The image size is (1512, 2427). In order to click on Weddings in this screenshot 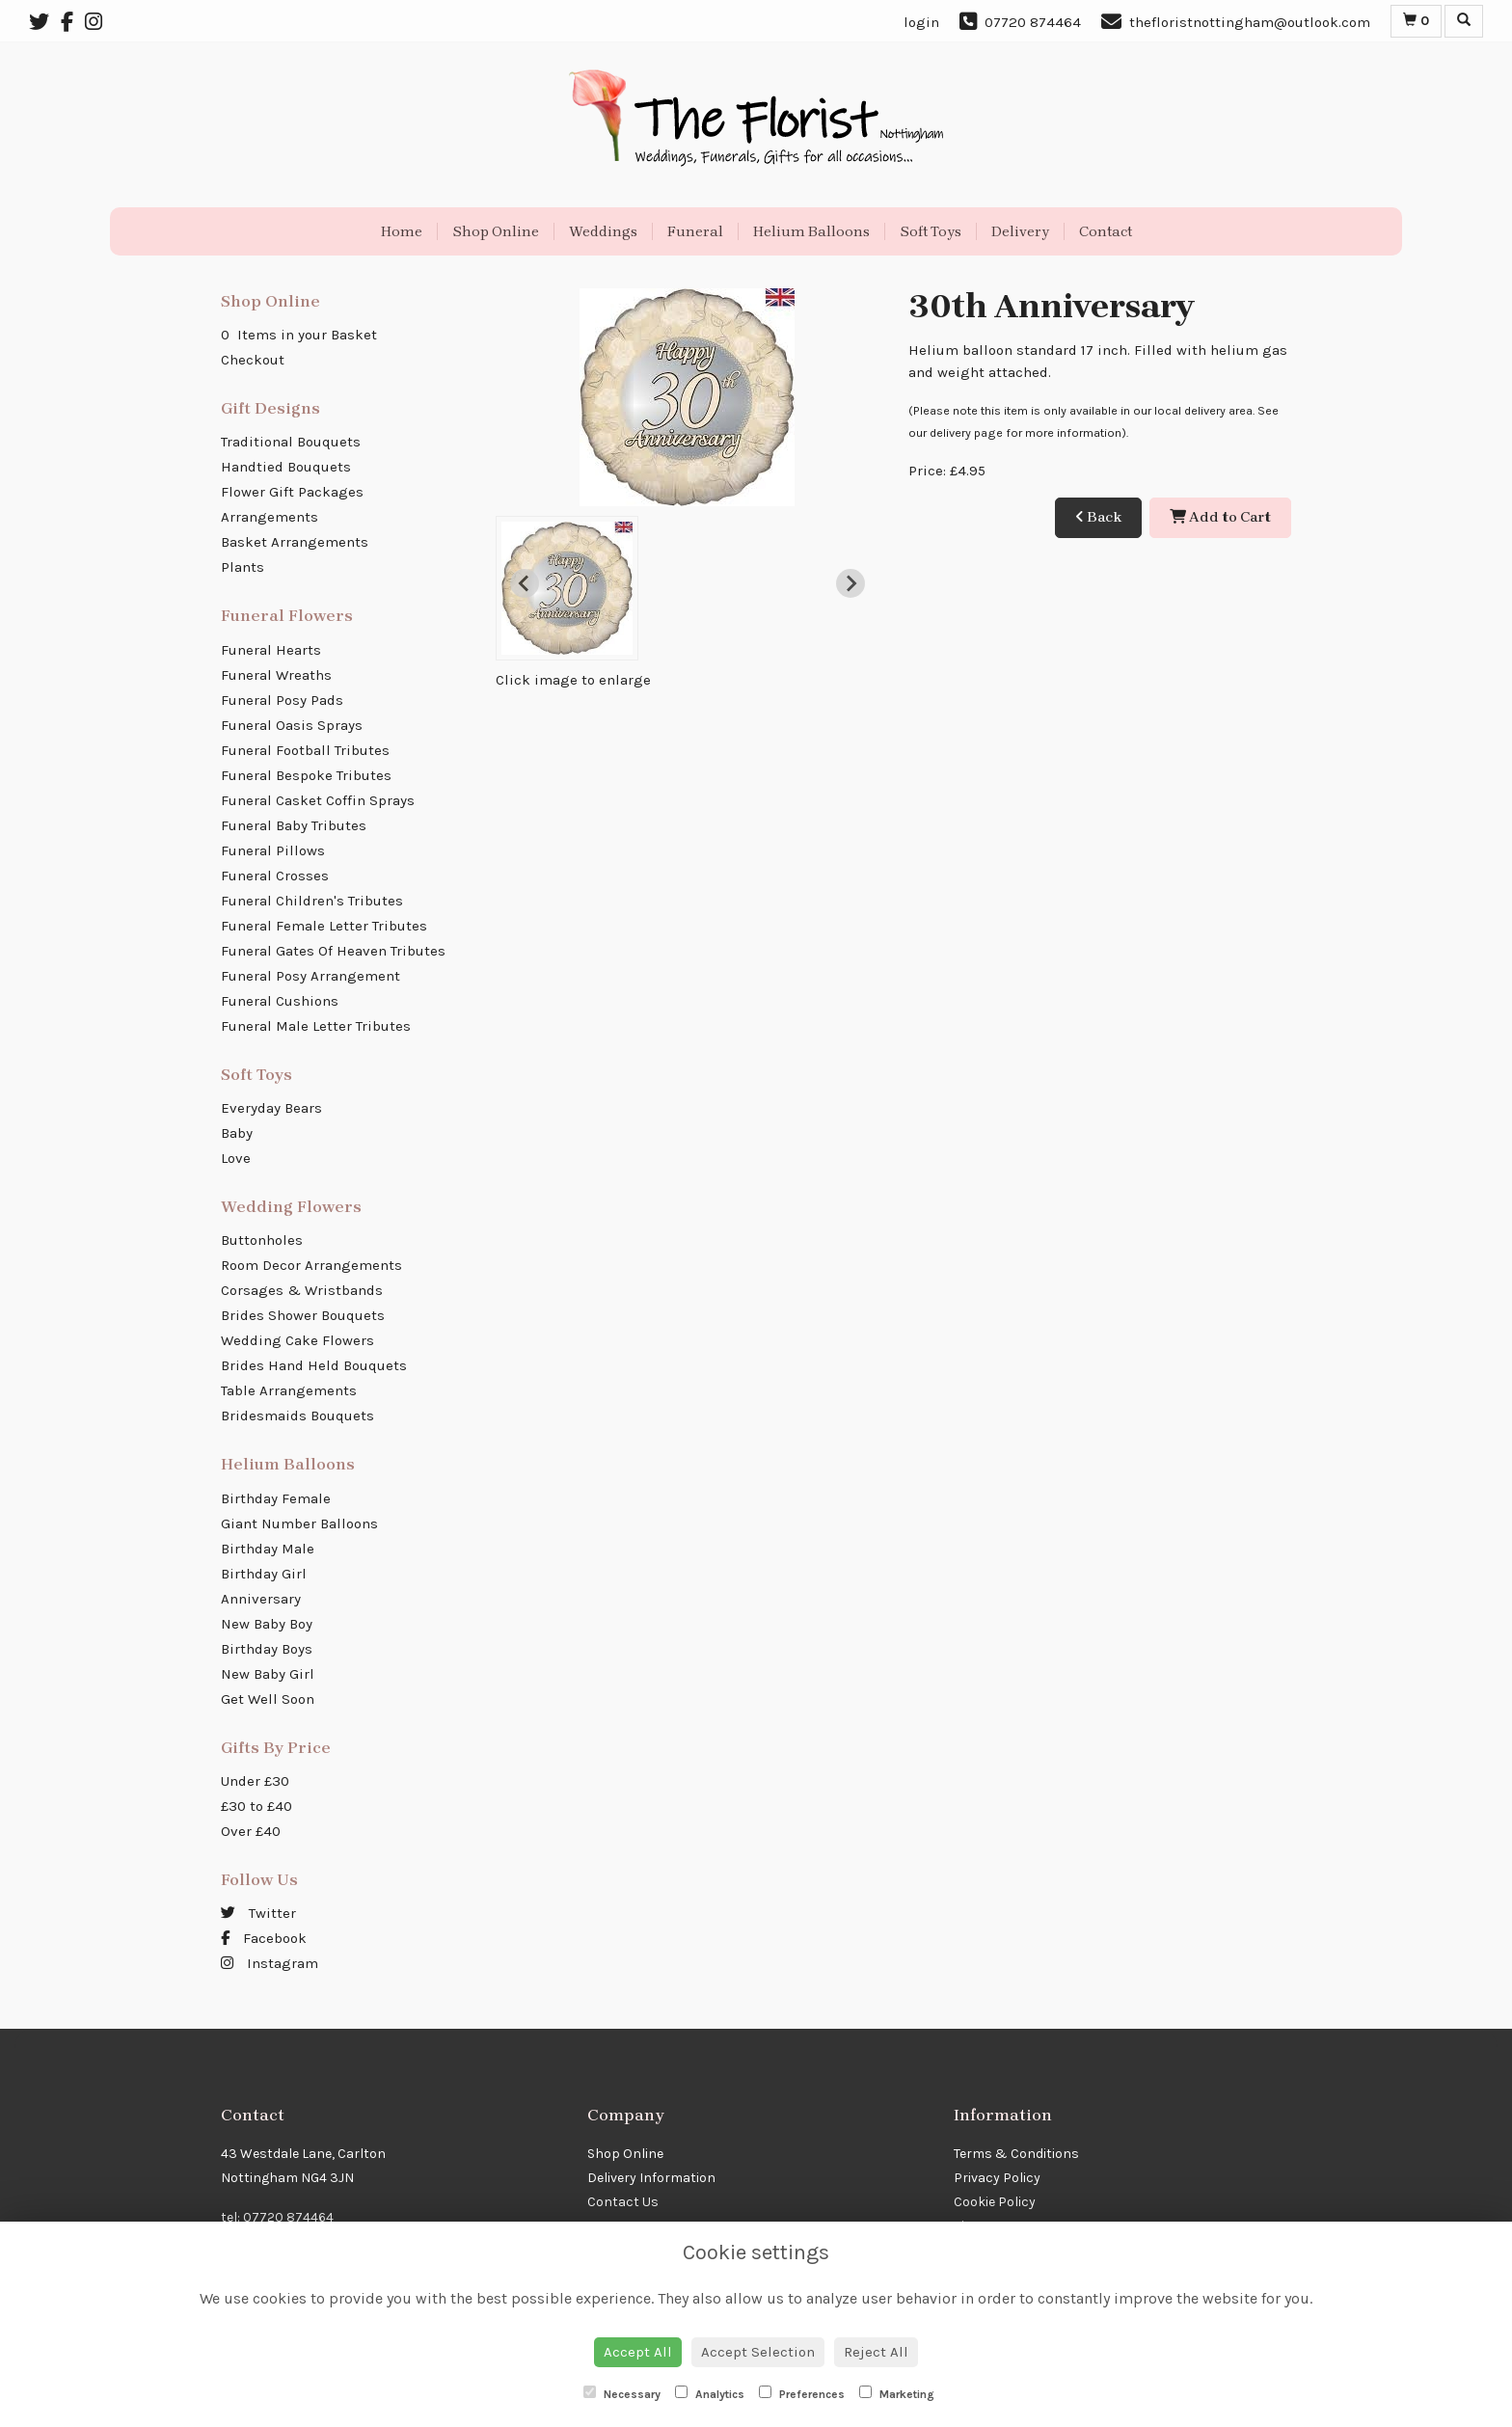, I will do `click(603, 231)`.